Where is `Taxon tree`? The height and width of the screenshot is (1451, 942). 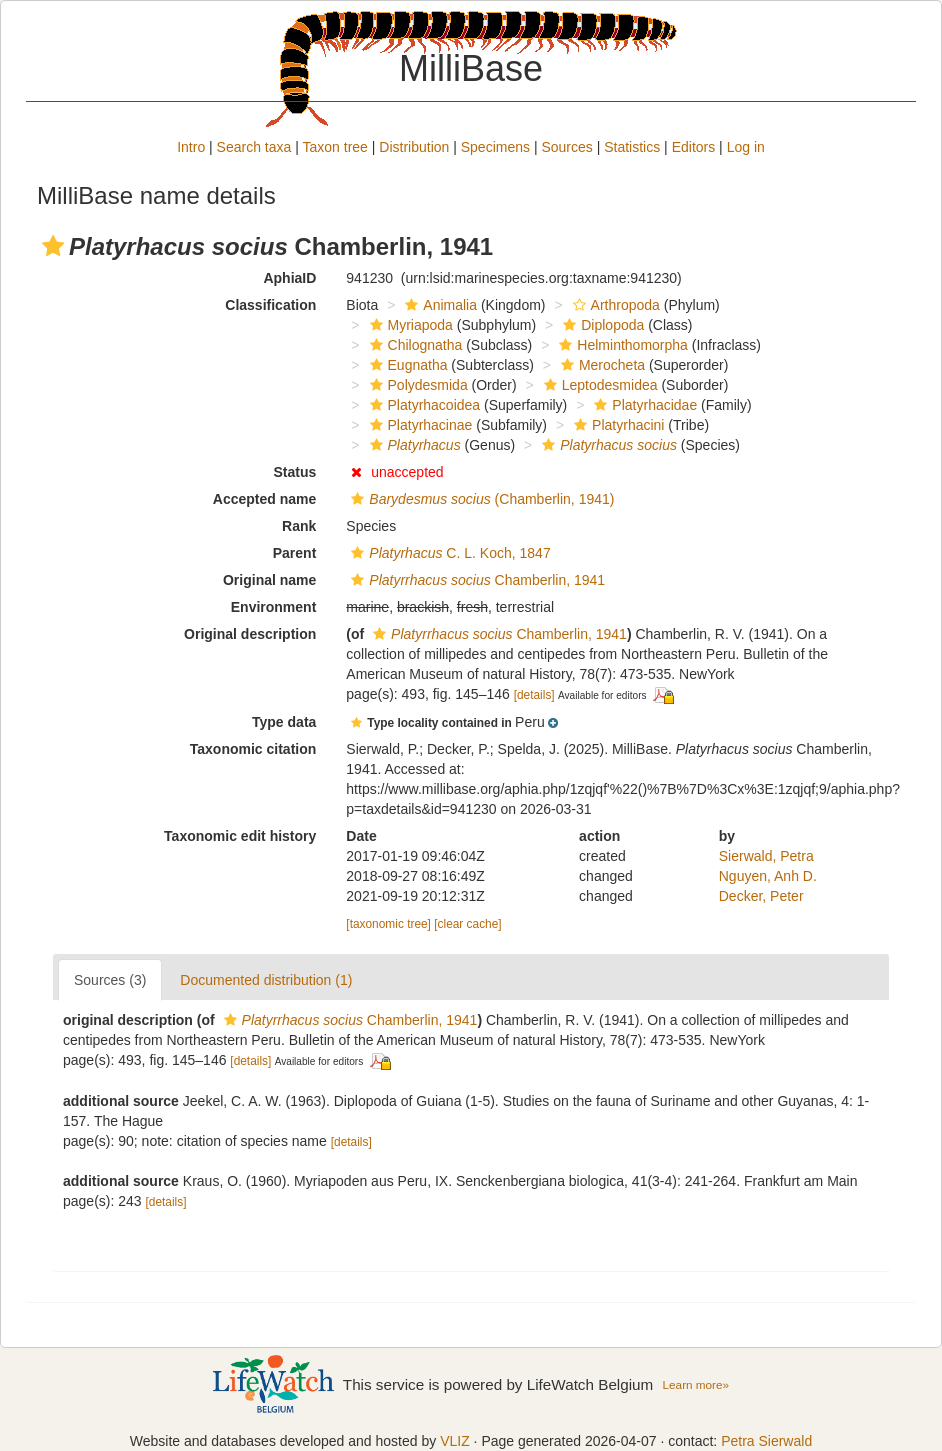
Taxon tree is located at coordinates (335, 147).